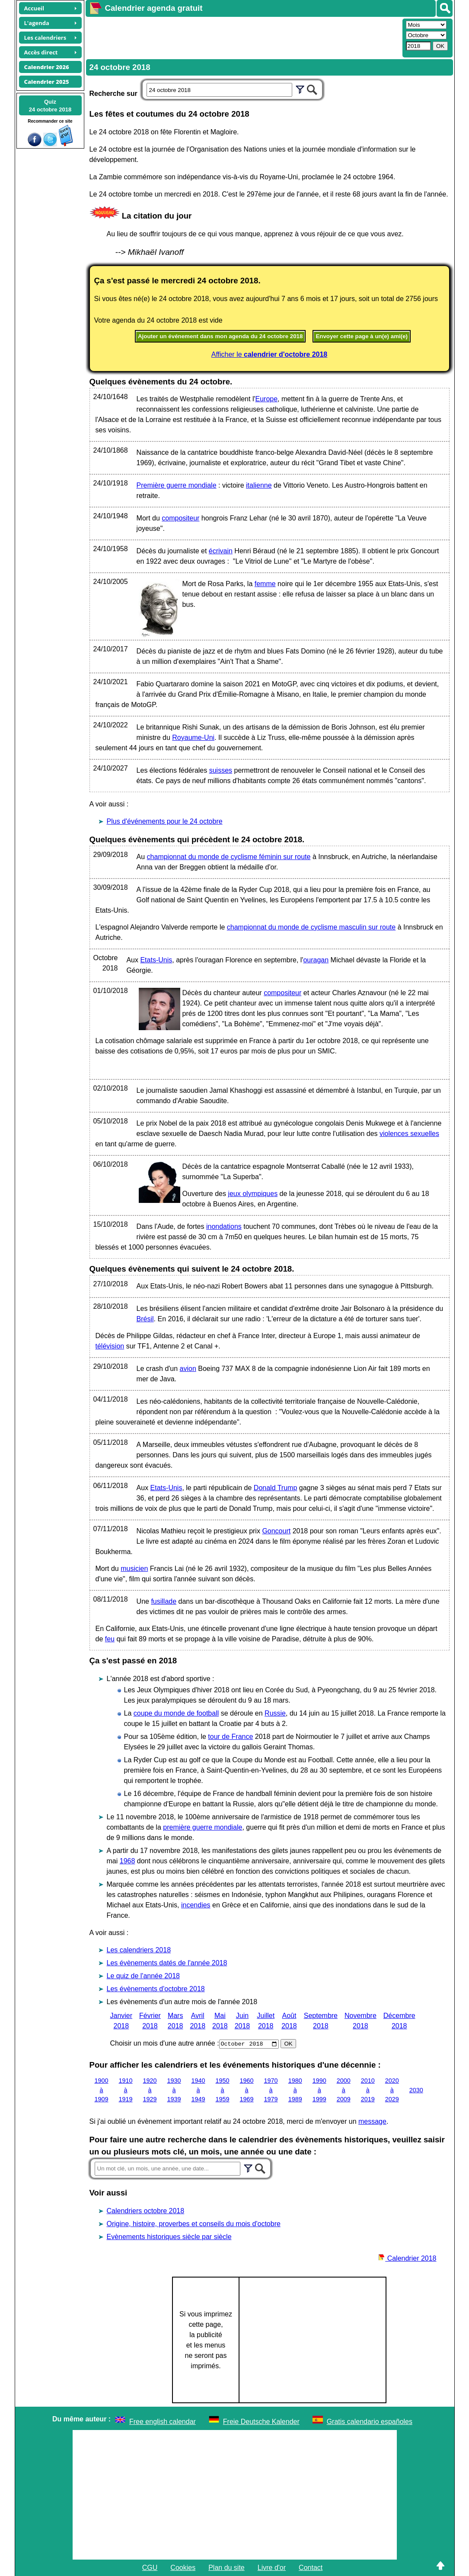 Image resolution: width=469 pixels, height=2576 pixels. What do you see at coordinates (169, 2236) in the screenshot?
I see `Evènements historiques siècle par siècle` at bounding box center [169, 2236].